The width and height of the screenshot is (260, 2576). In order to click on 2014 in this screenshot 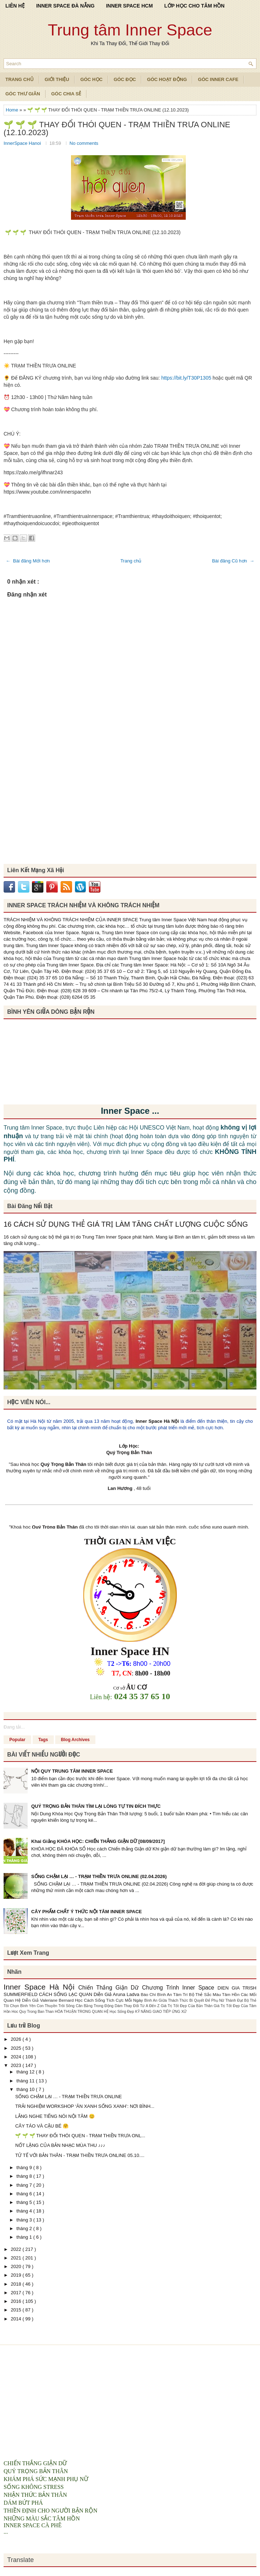, I will do `click(17, 2318)`.